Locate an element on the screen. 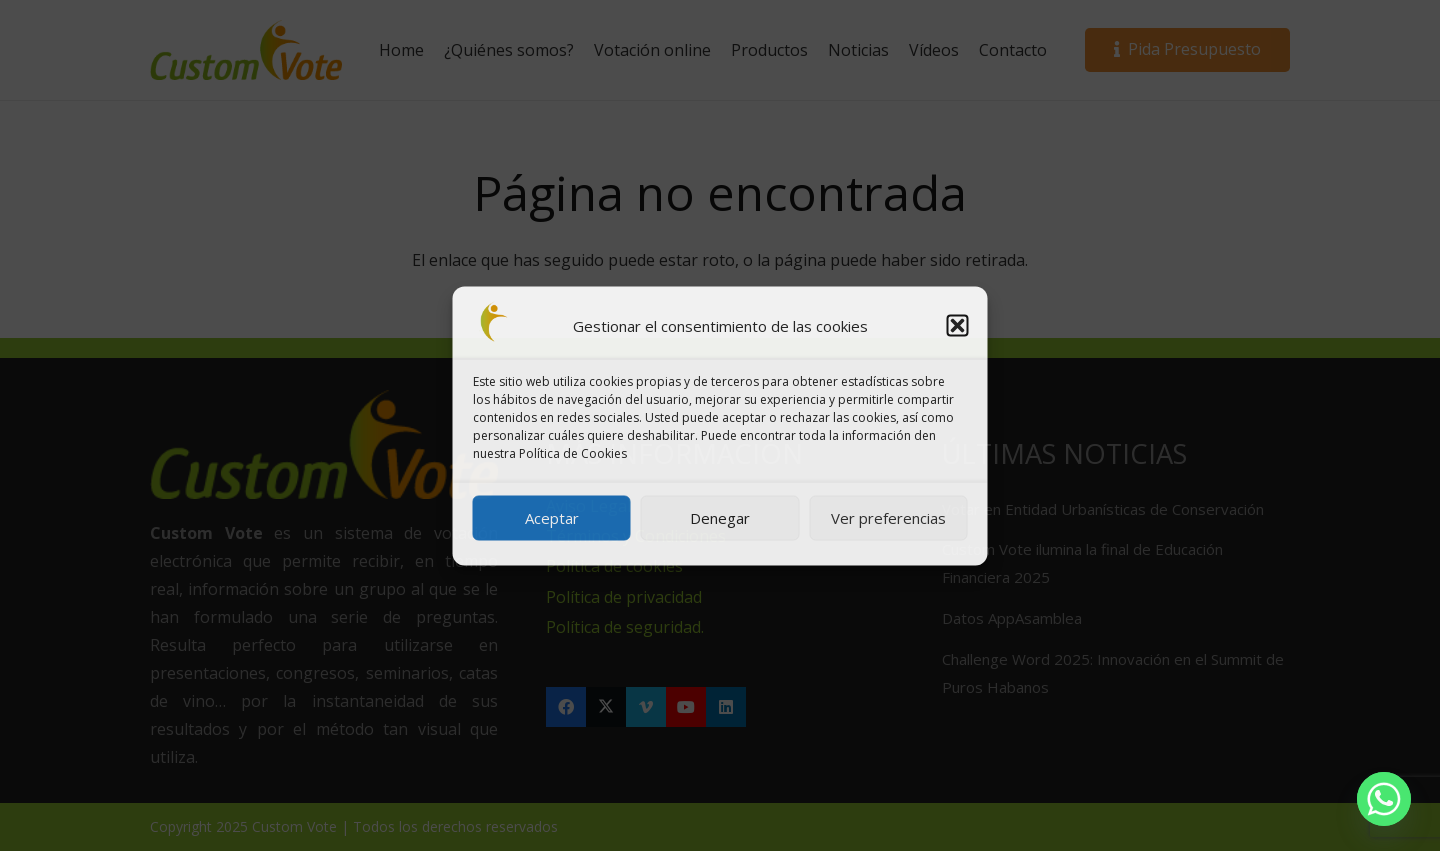  [Whatsapp] is located at coordinates (1384, 799).